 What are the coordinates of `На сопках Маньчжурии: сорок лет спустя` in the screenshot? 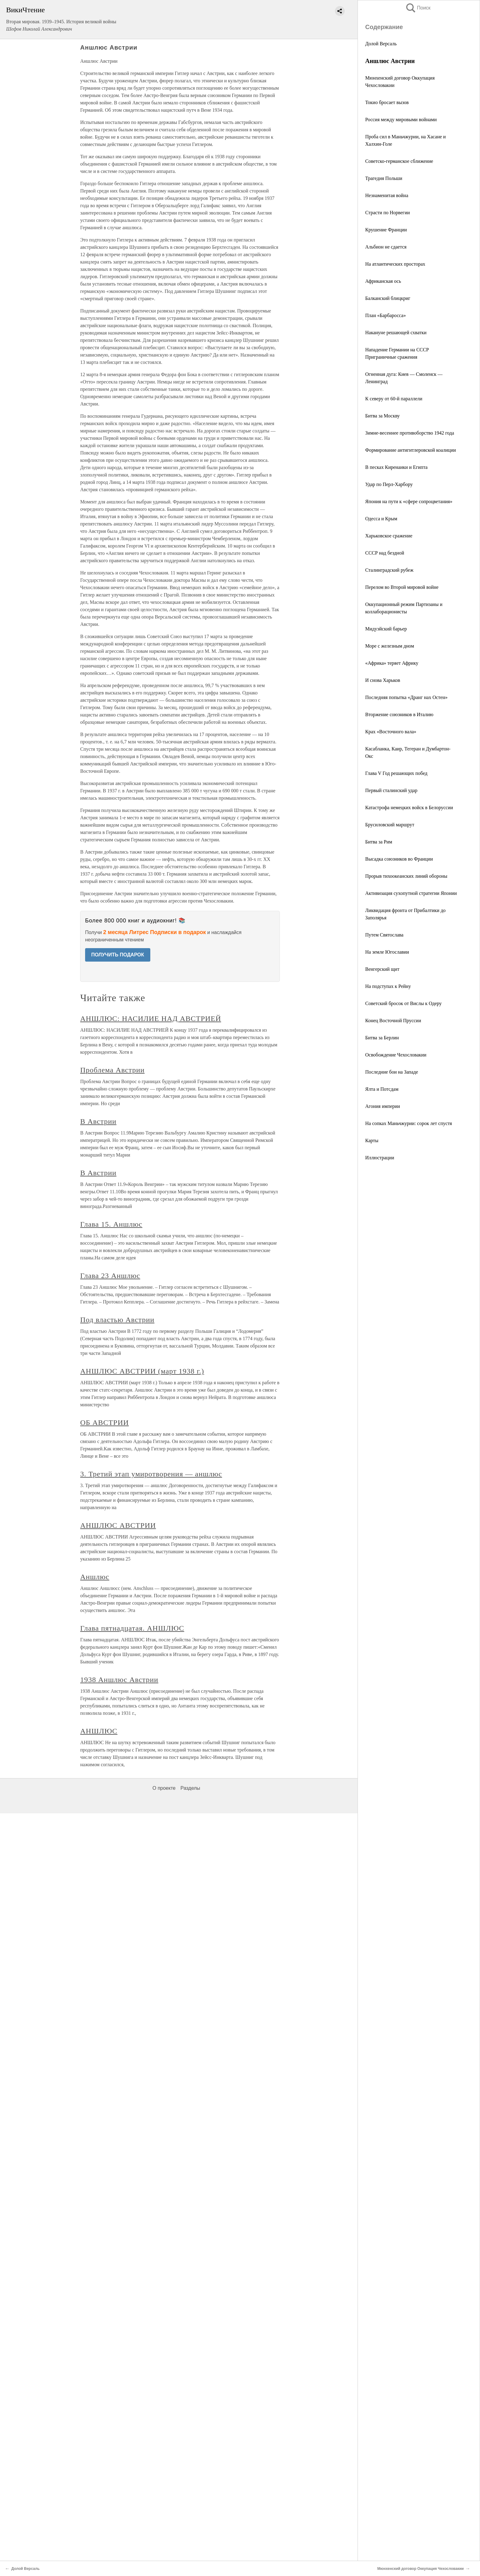 It's located at (408, 1123).